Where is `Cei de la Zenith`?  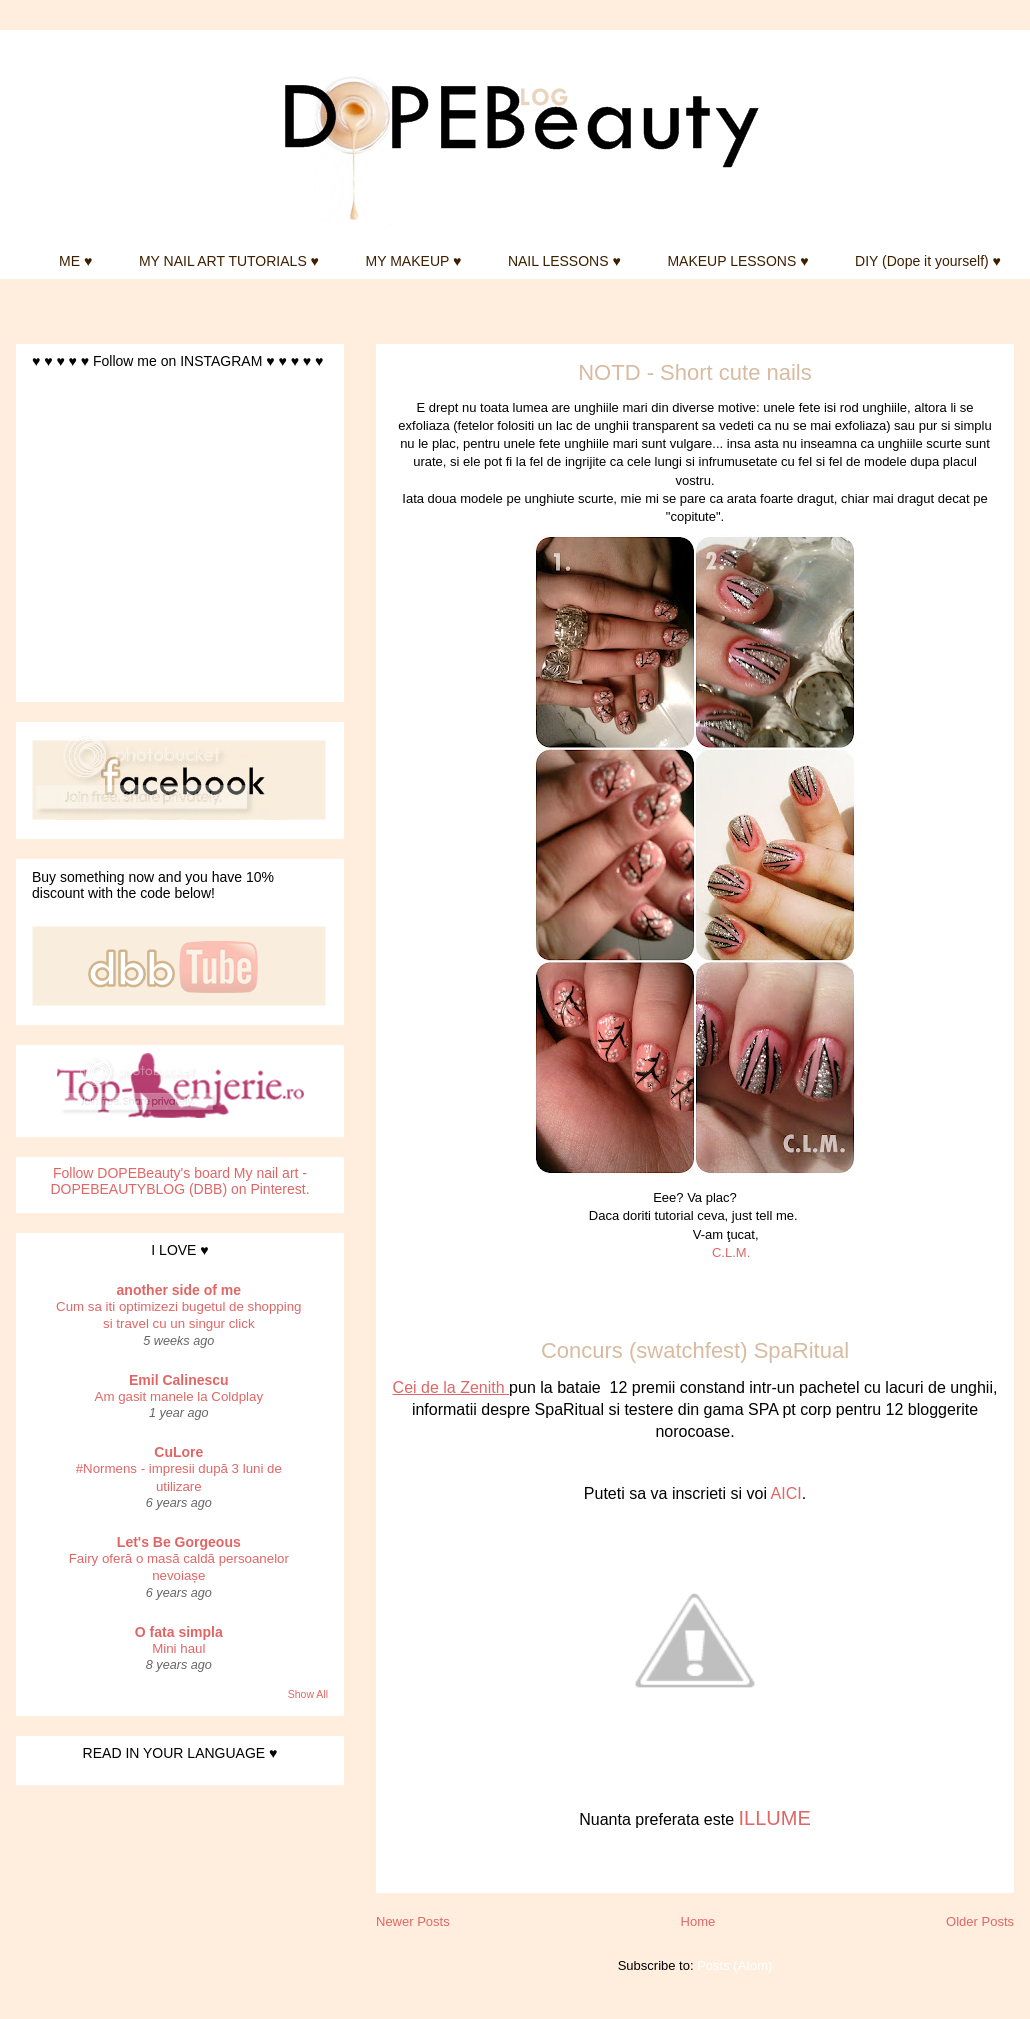
Cei de la Zenith is located at coordinates (451, 1387).